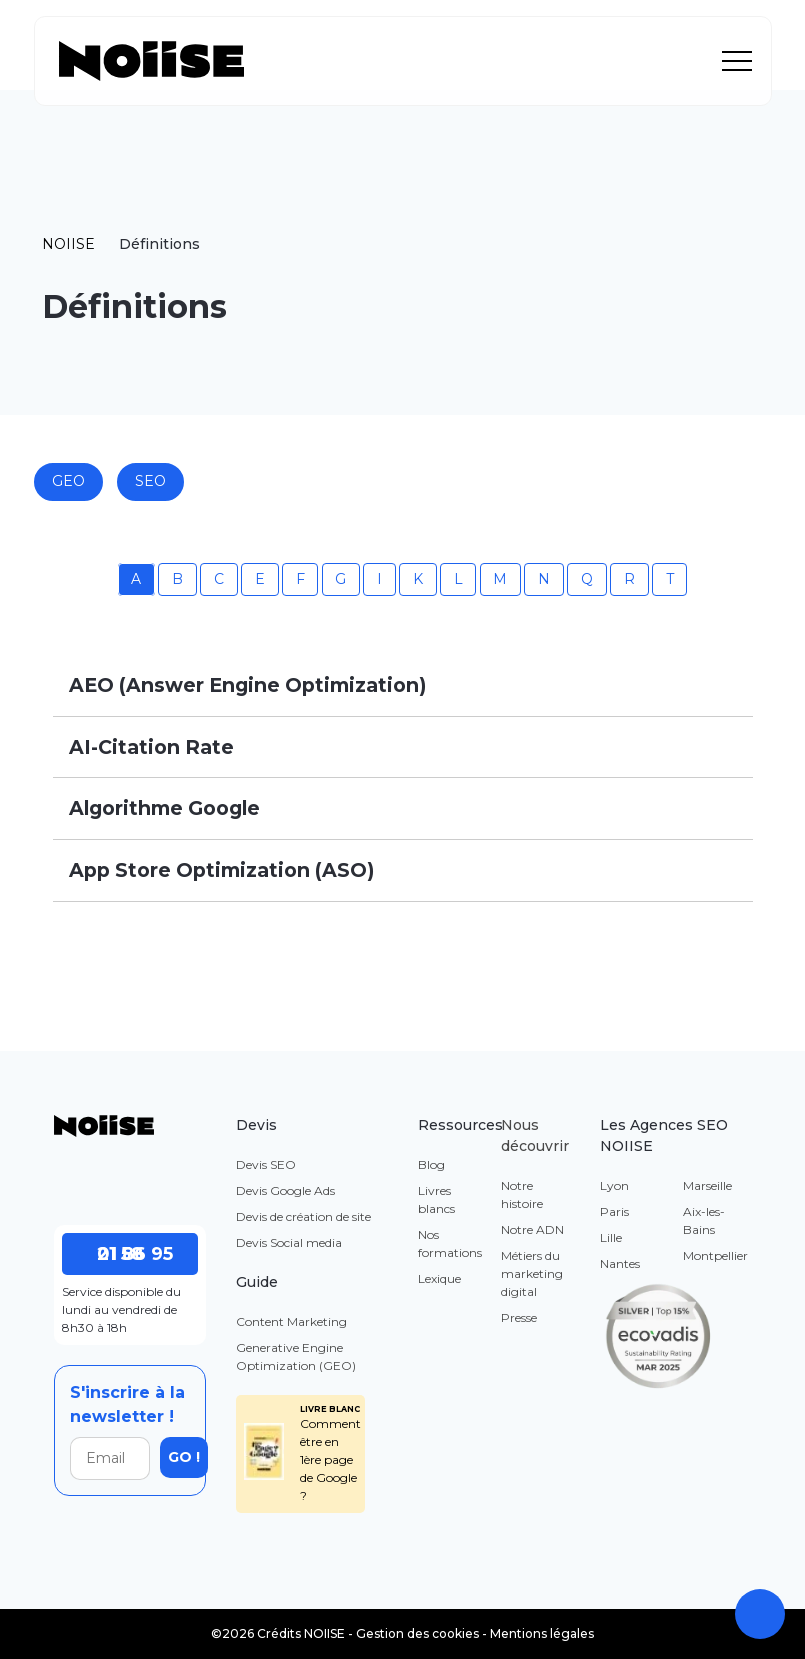 Image resolution: width=805 pixels, height=1659 pixels. What do you see at coordinates (247, 685) in the screenshot?
I see `AEO (Answer Engine Optimization)` at bounding box center [247, 685].